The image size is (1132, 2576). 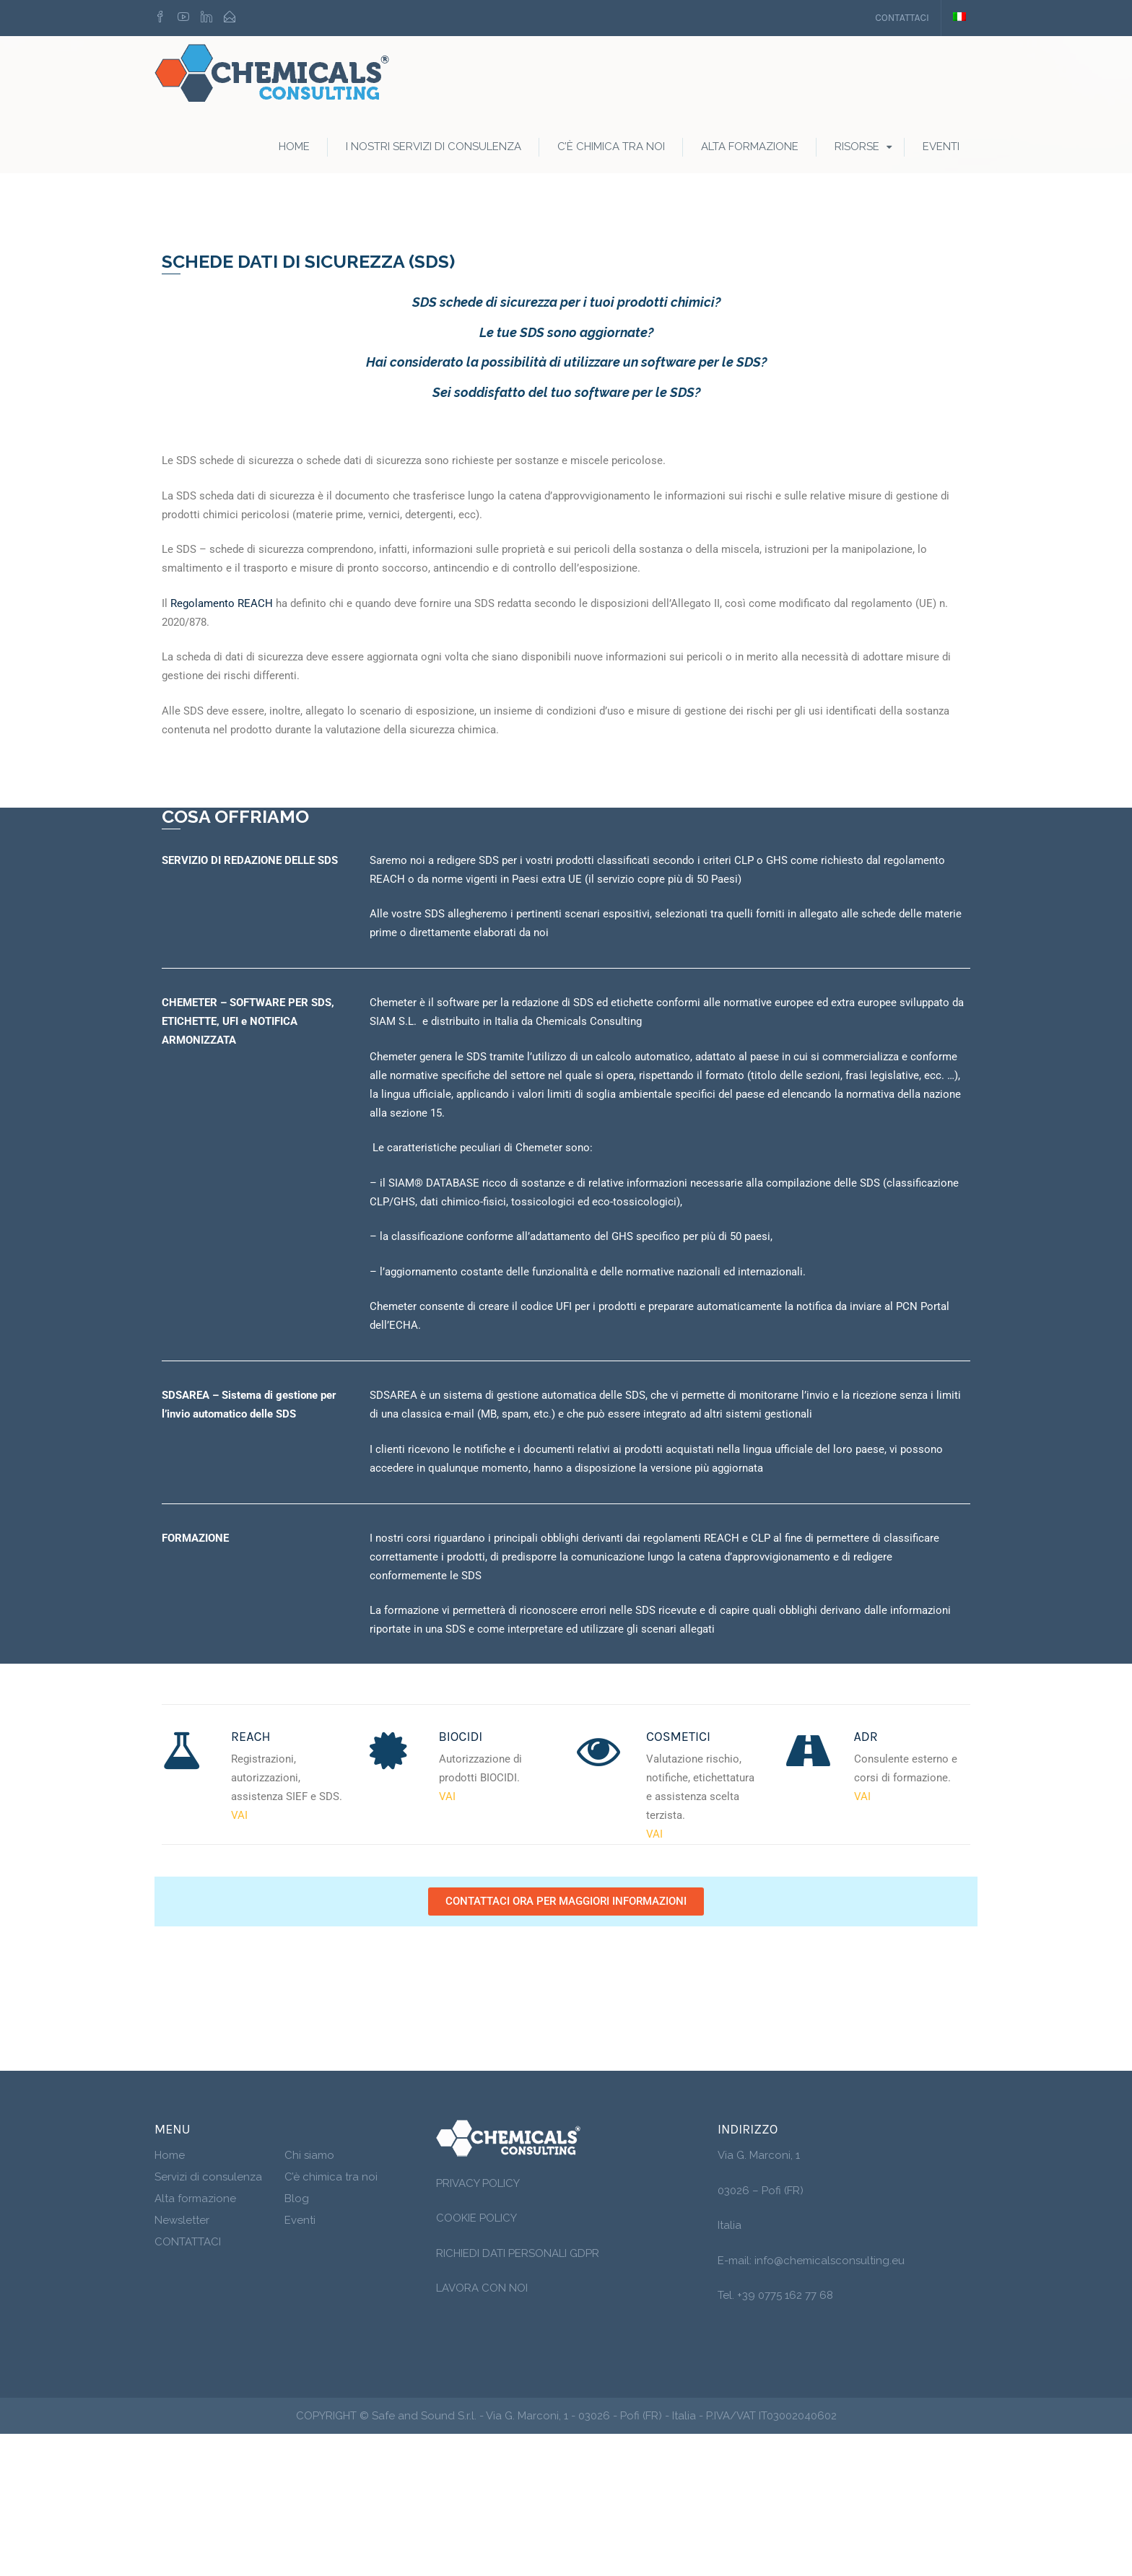 What do you see at coordinates (221, 744) in the screenshot?
I see `Regolamento REACH` at bounding box center [221, 744].